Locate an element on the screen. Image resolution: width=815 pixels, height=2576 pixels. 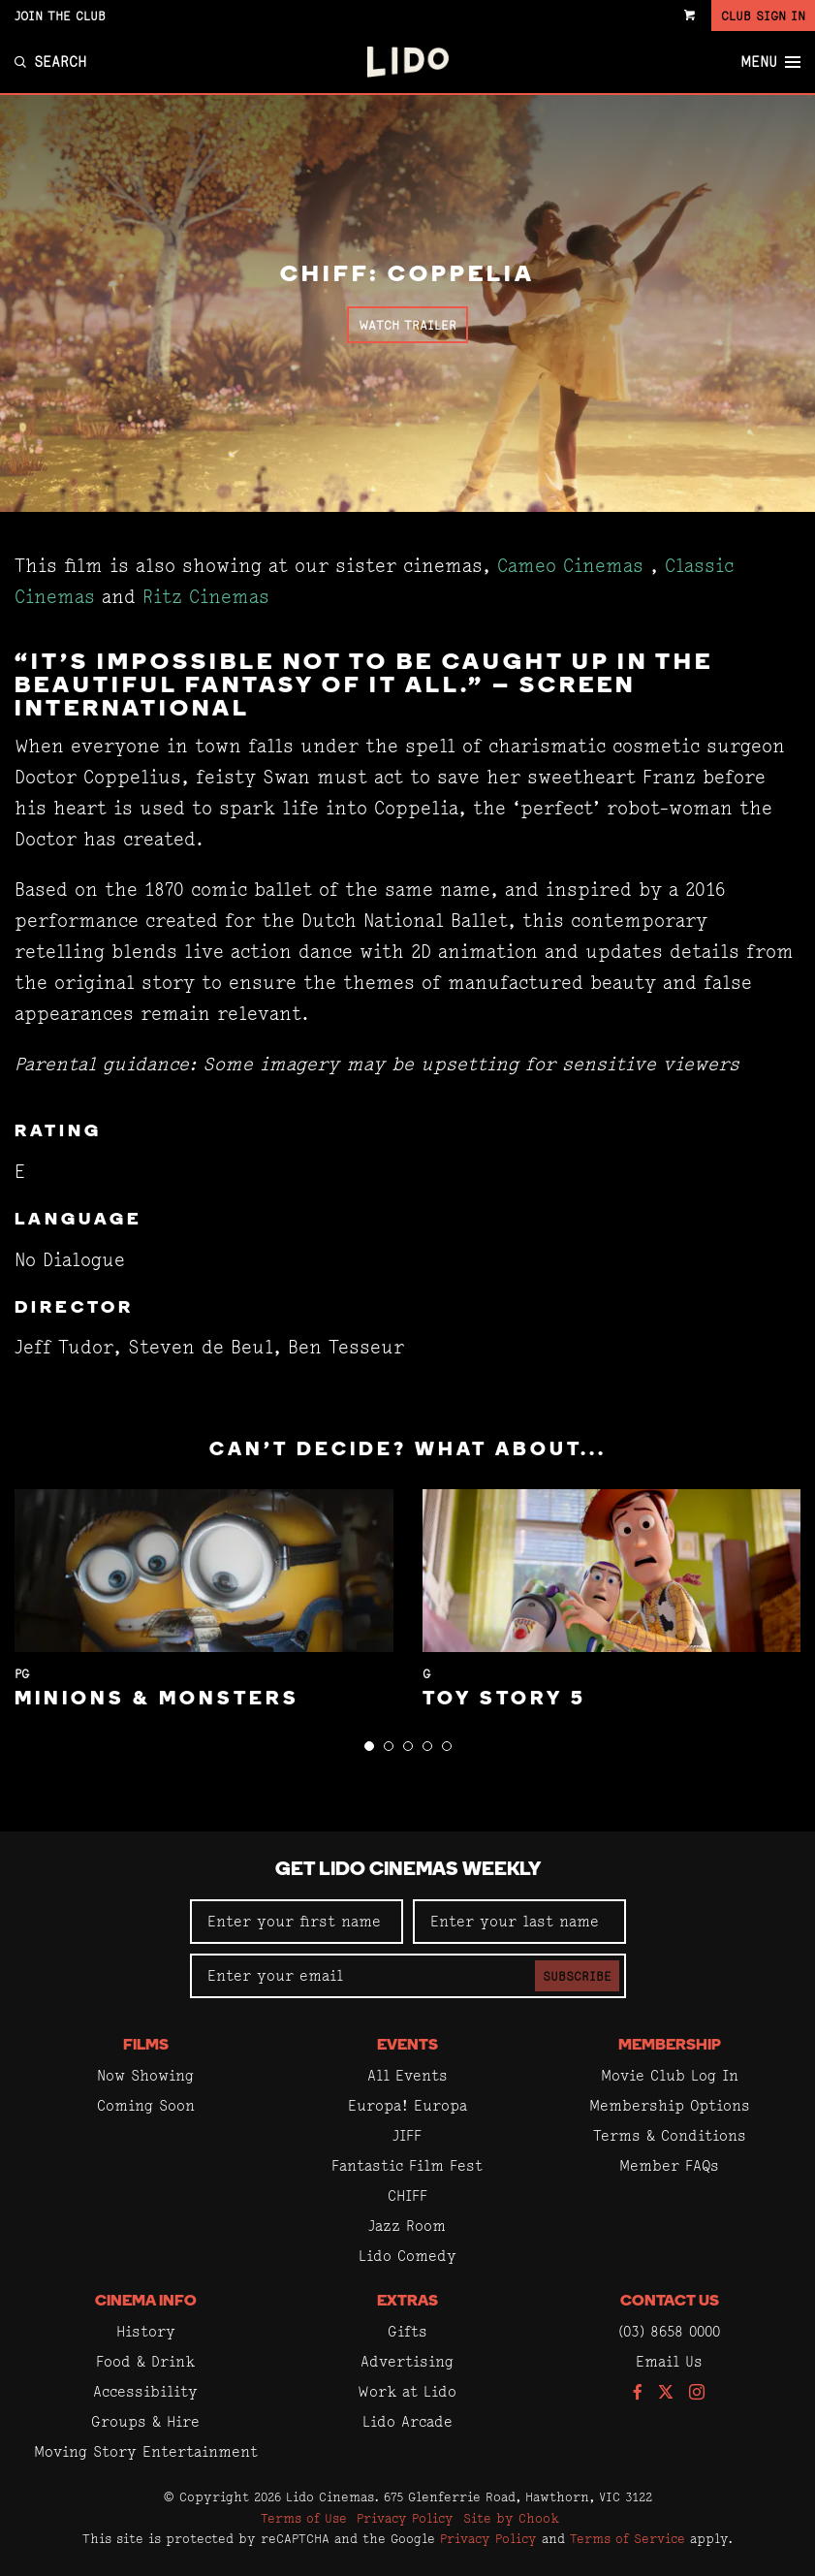
Membership Options is located at coordinates (669, 2105).